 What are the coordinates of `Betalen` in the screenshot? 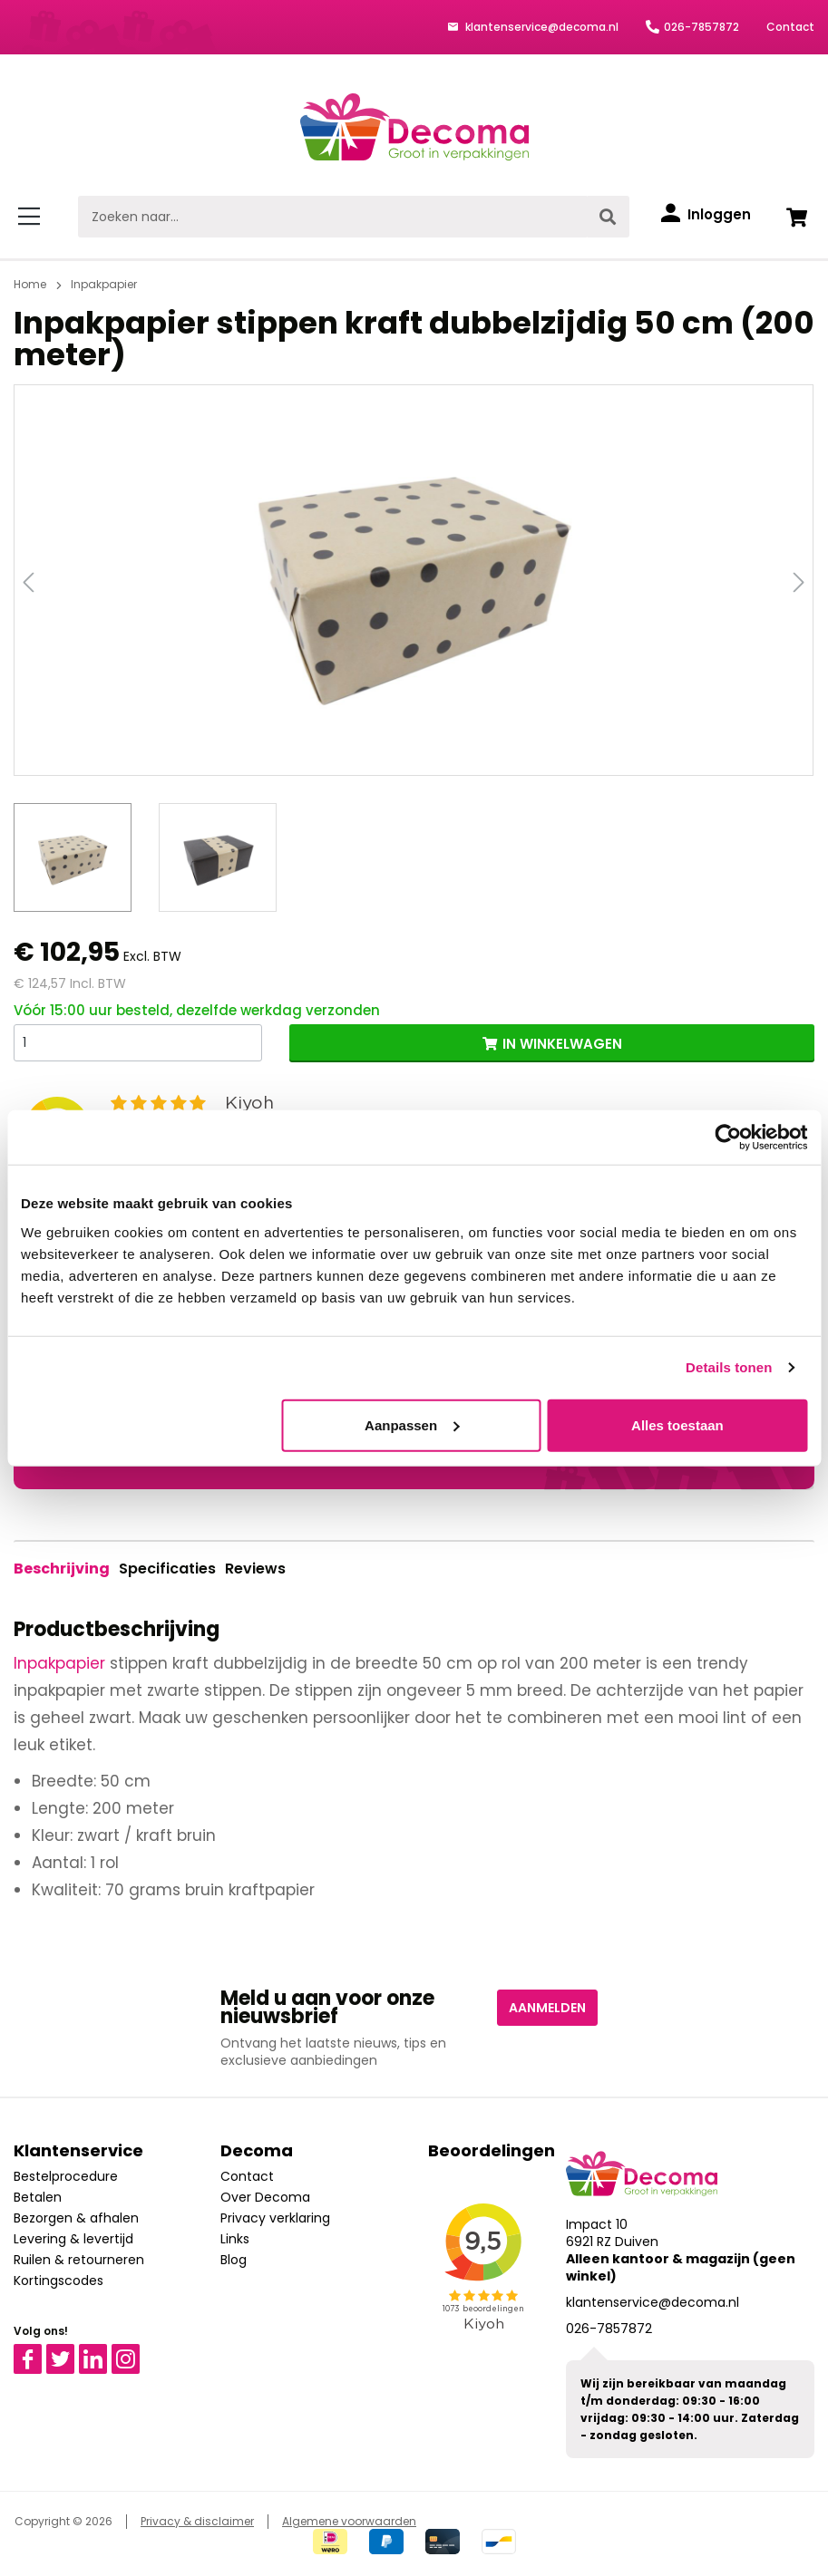 It's located at (38, 2197).